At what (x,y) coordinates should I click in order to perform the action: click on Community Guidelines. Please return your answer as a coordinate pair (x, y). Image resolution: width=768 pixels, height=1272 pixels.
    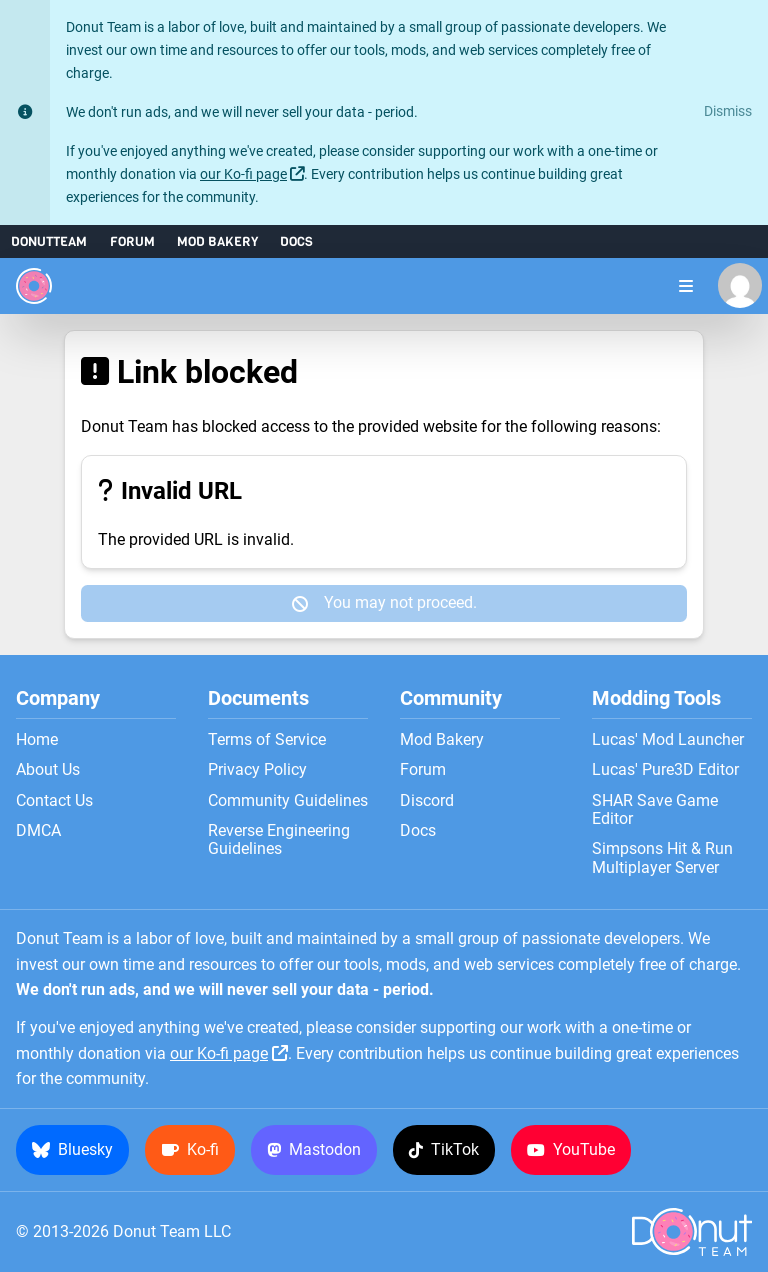
    Looking at the image, I should click on (288, 801).